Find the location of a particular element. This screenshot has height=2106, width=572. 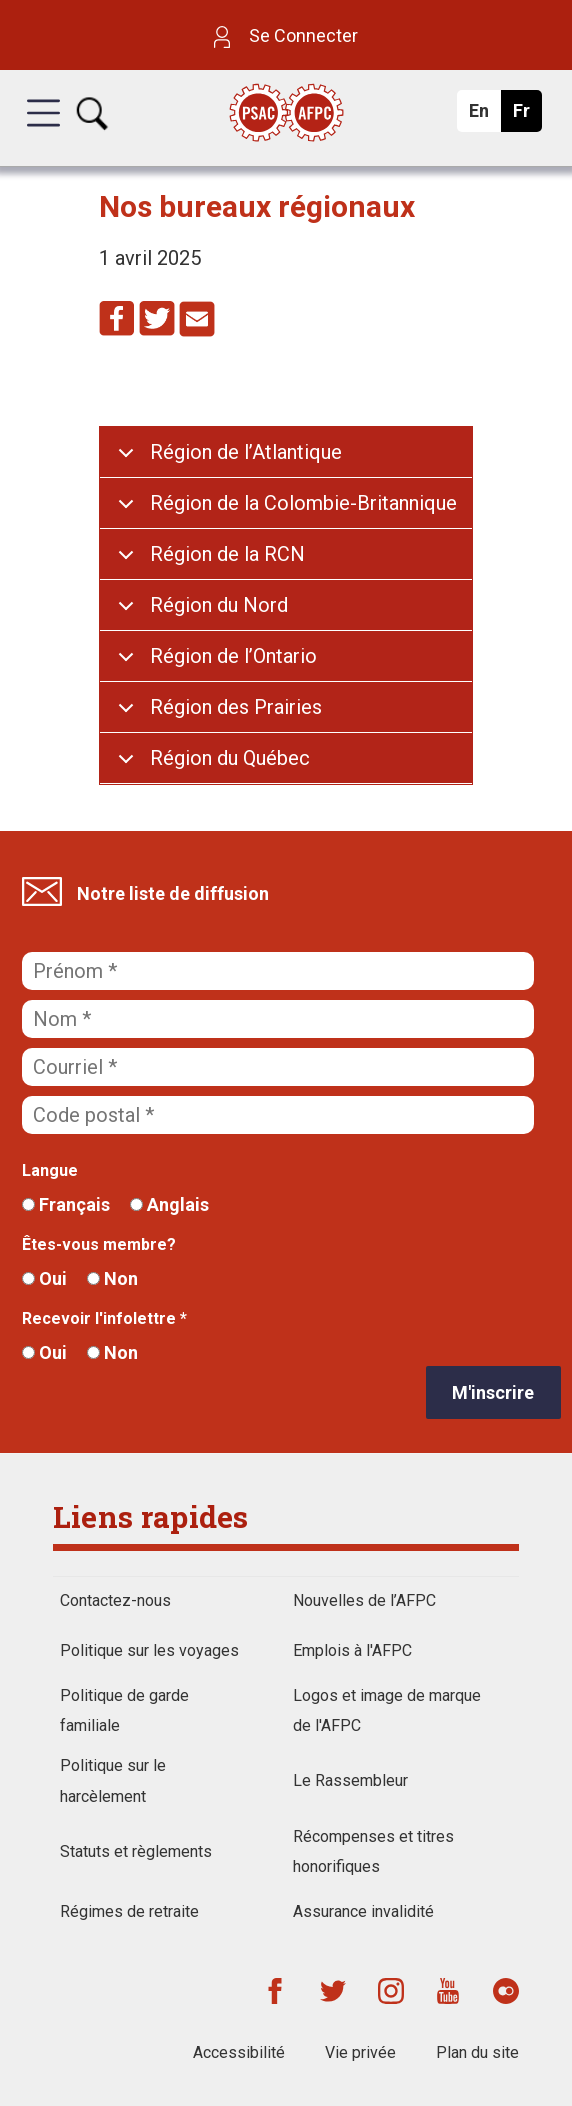

Français is located at coordinates (66, 1204).